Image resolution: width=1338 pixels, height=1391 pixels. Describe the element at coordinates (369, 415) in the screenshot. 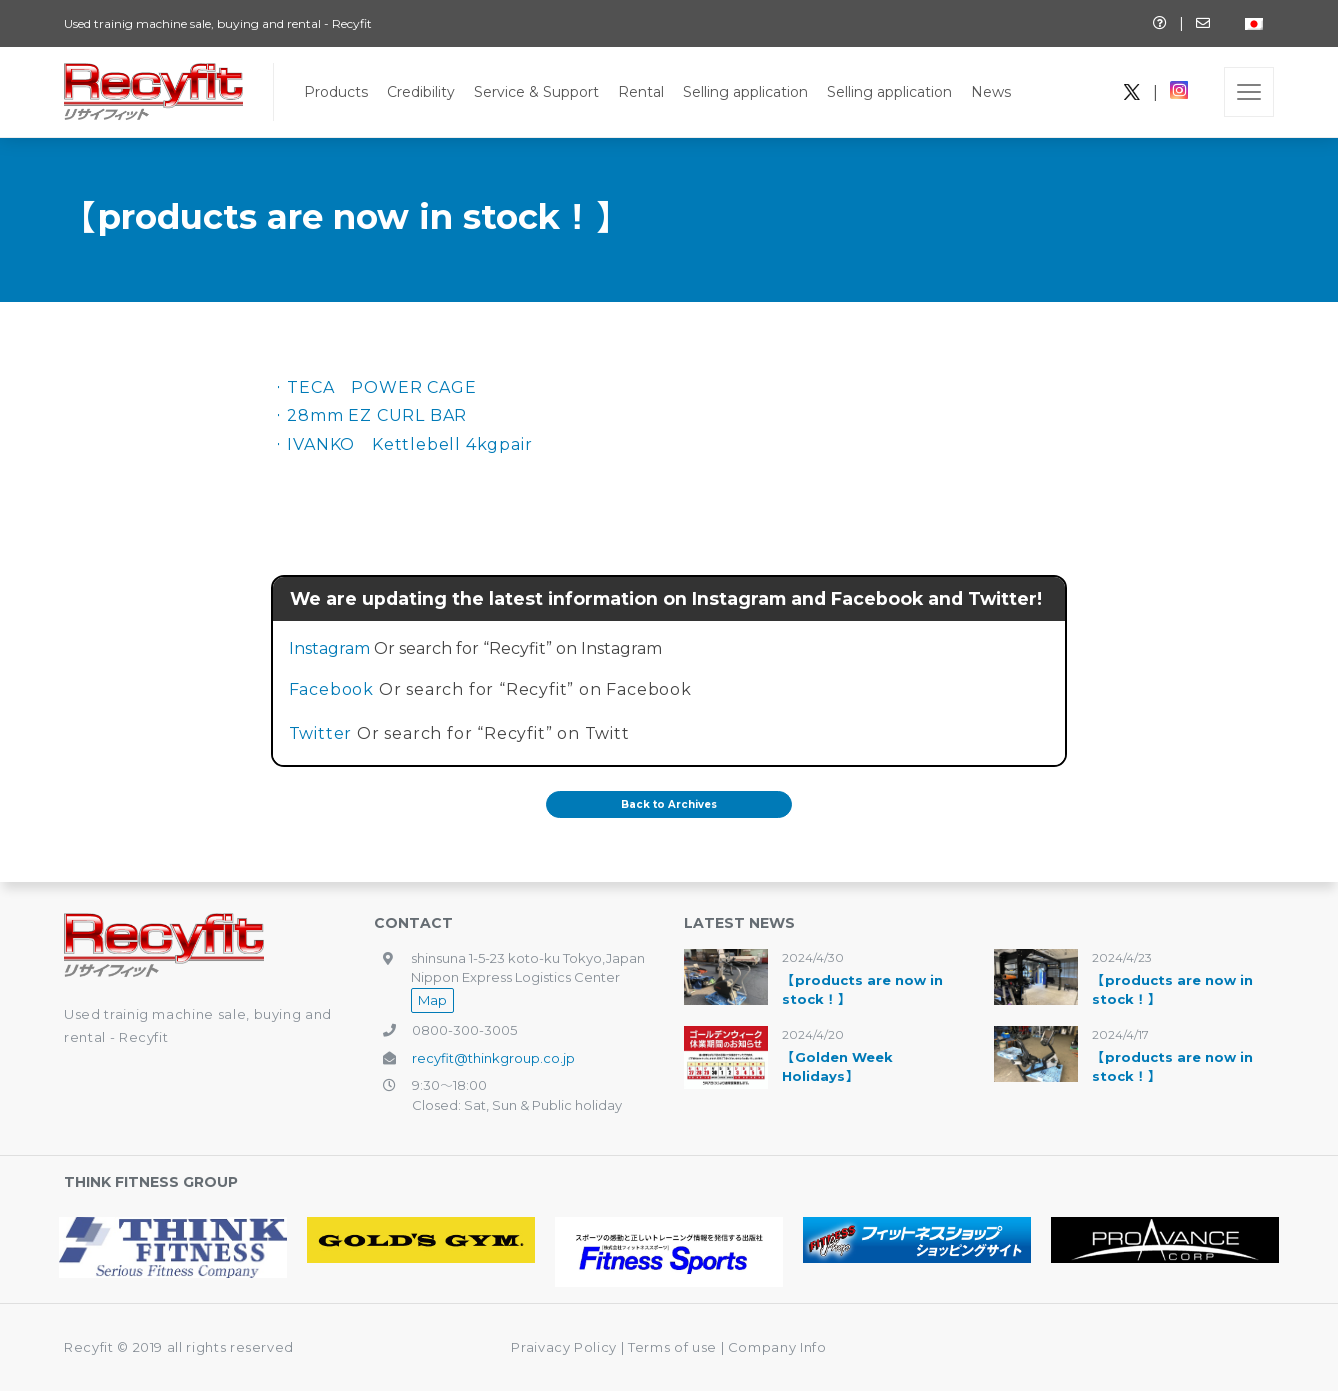

I see `・28mm EZ CURL BAR` at that location.